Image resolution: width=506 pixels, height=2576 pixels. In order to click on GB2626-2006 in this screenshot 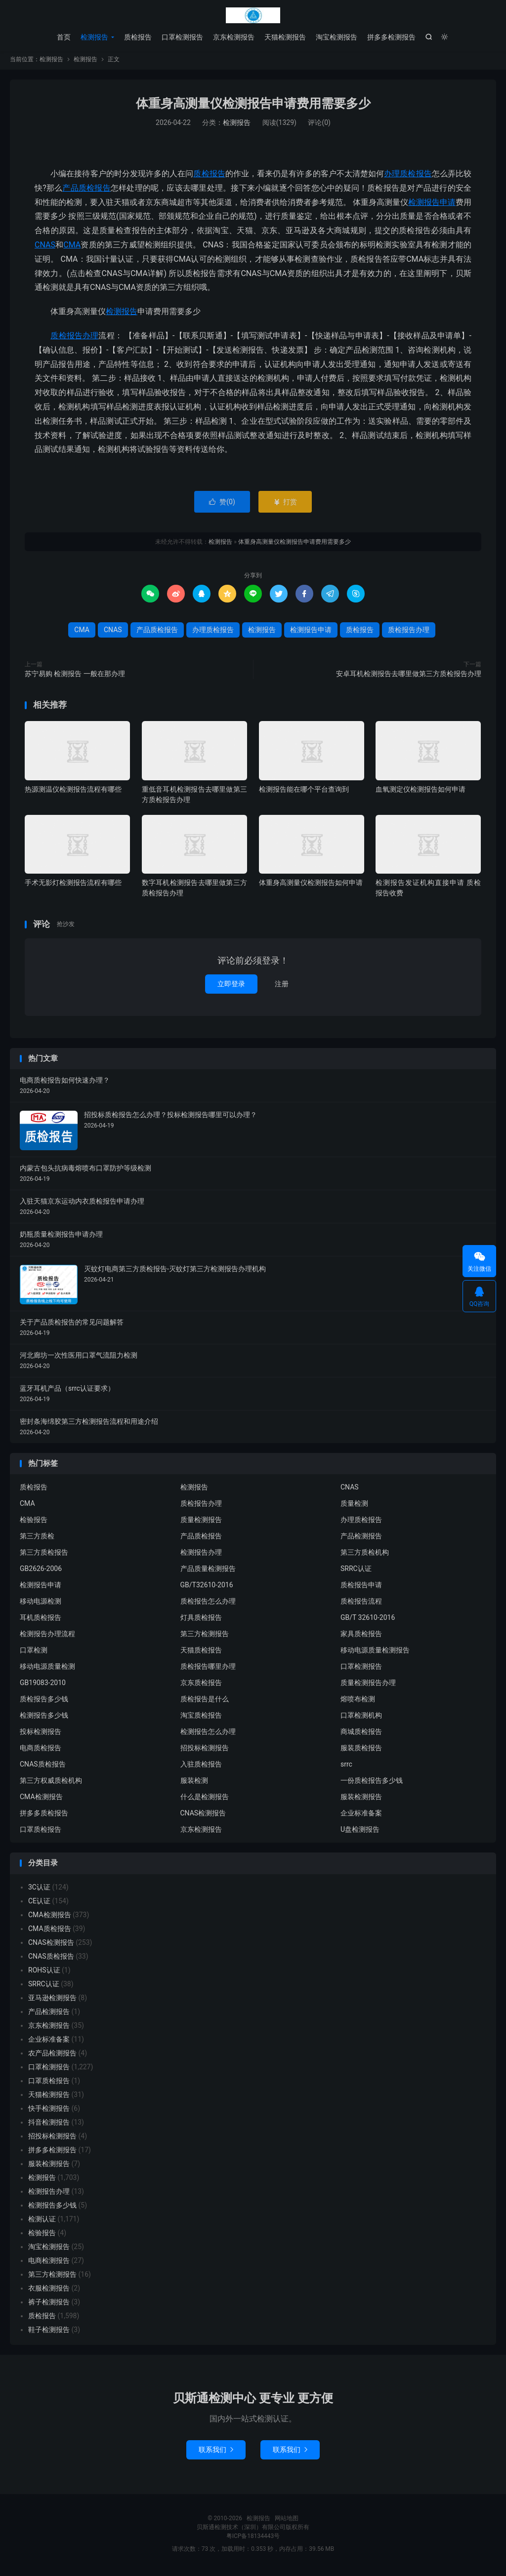, I will do `click(41, 1572)`.